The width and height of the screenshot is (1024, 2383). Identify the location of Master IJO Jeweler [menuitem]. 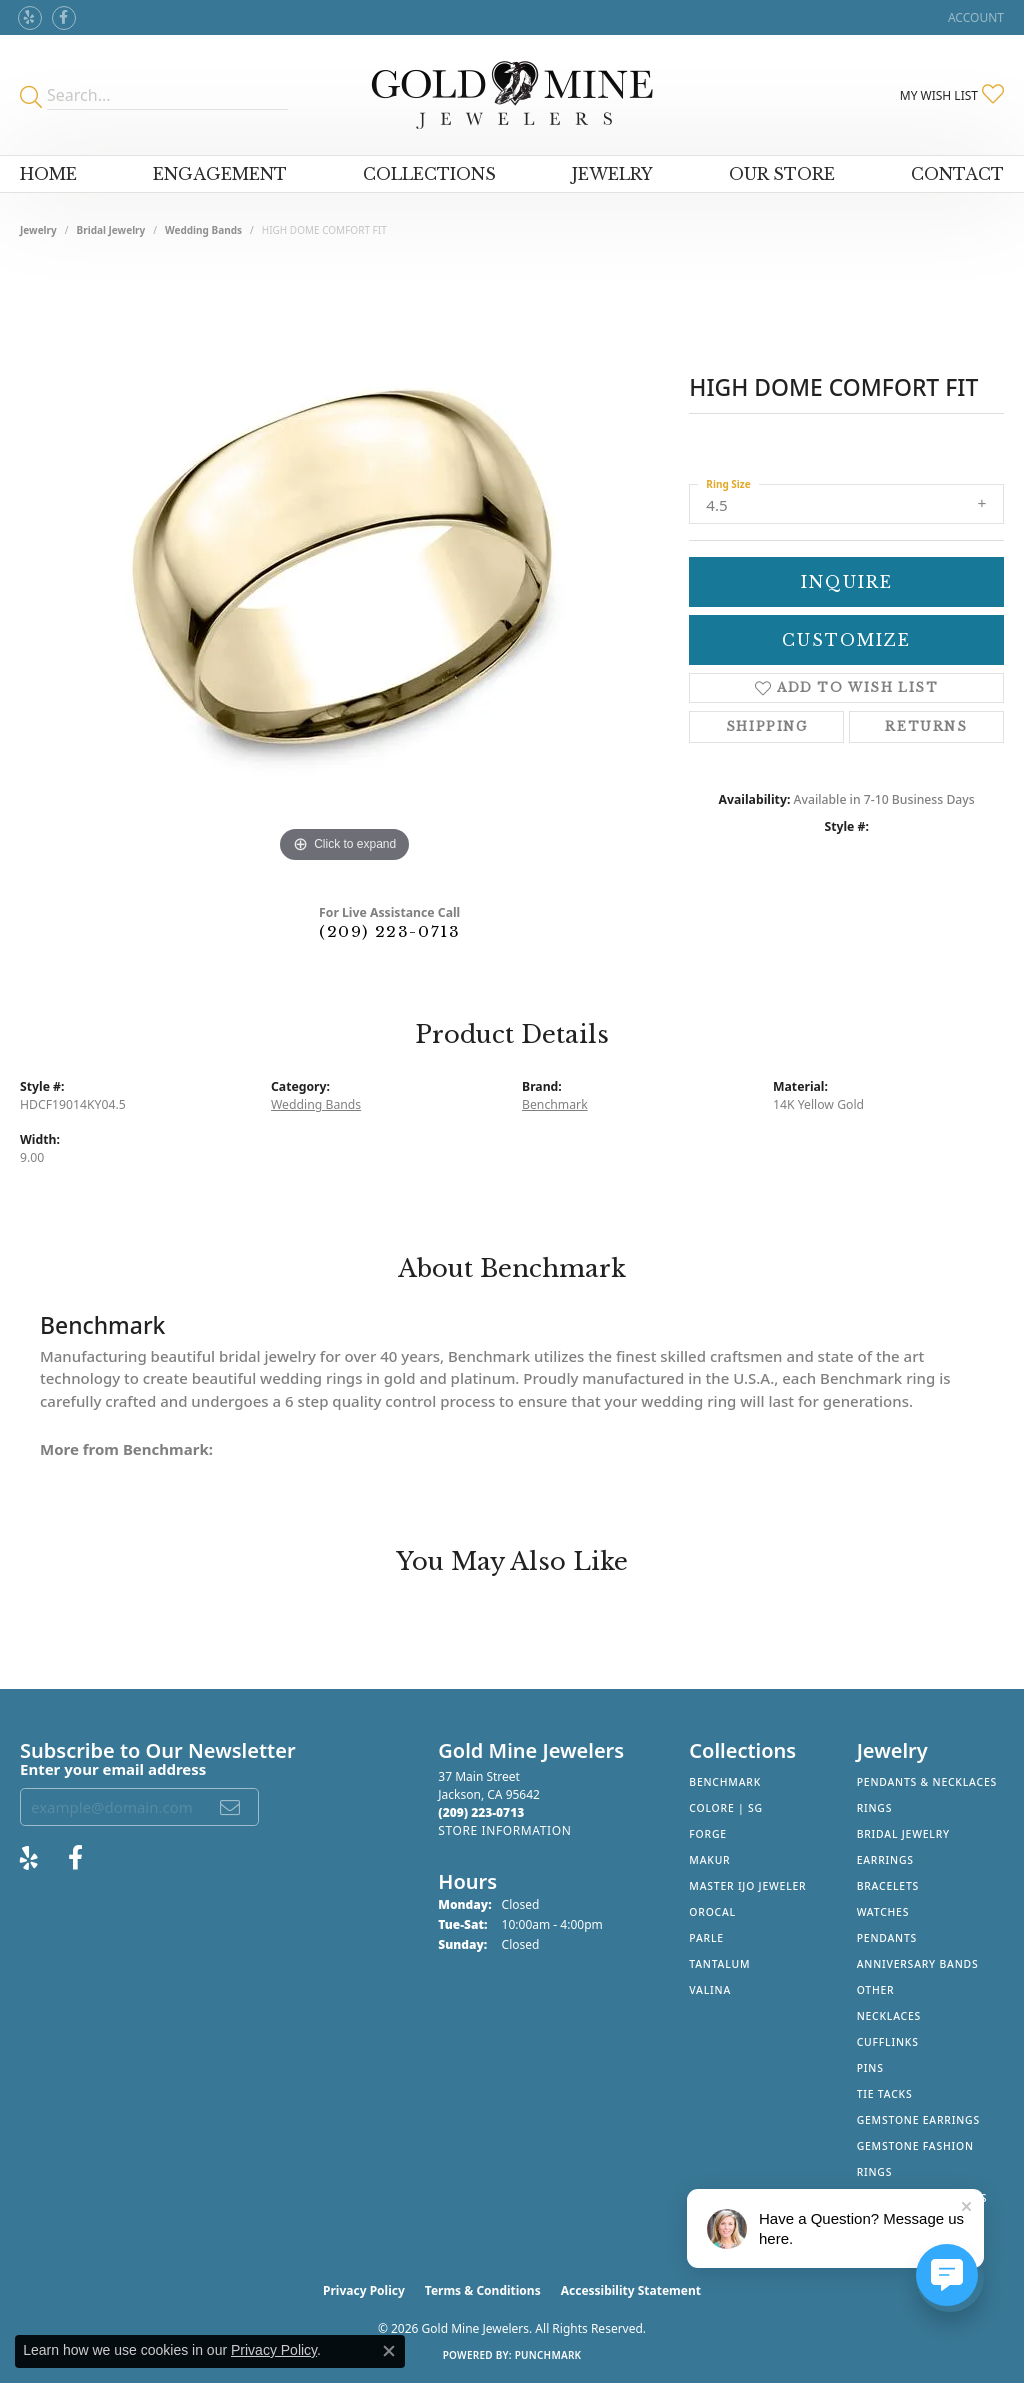
(747, 1886).